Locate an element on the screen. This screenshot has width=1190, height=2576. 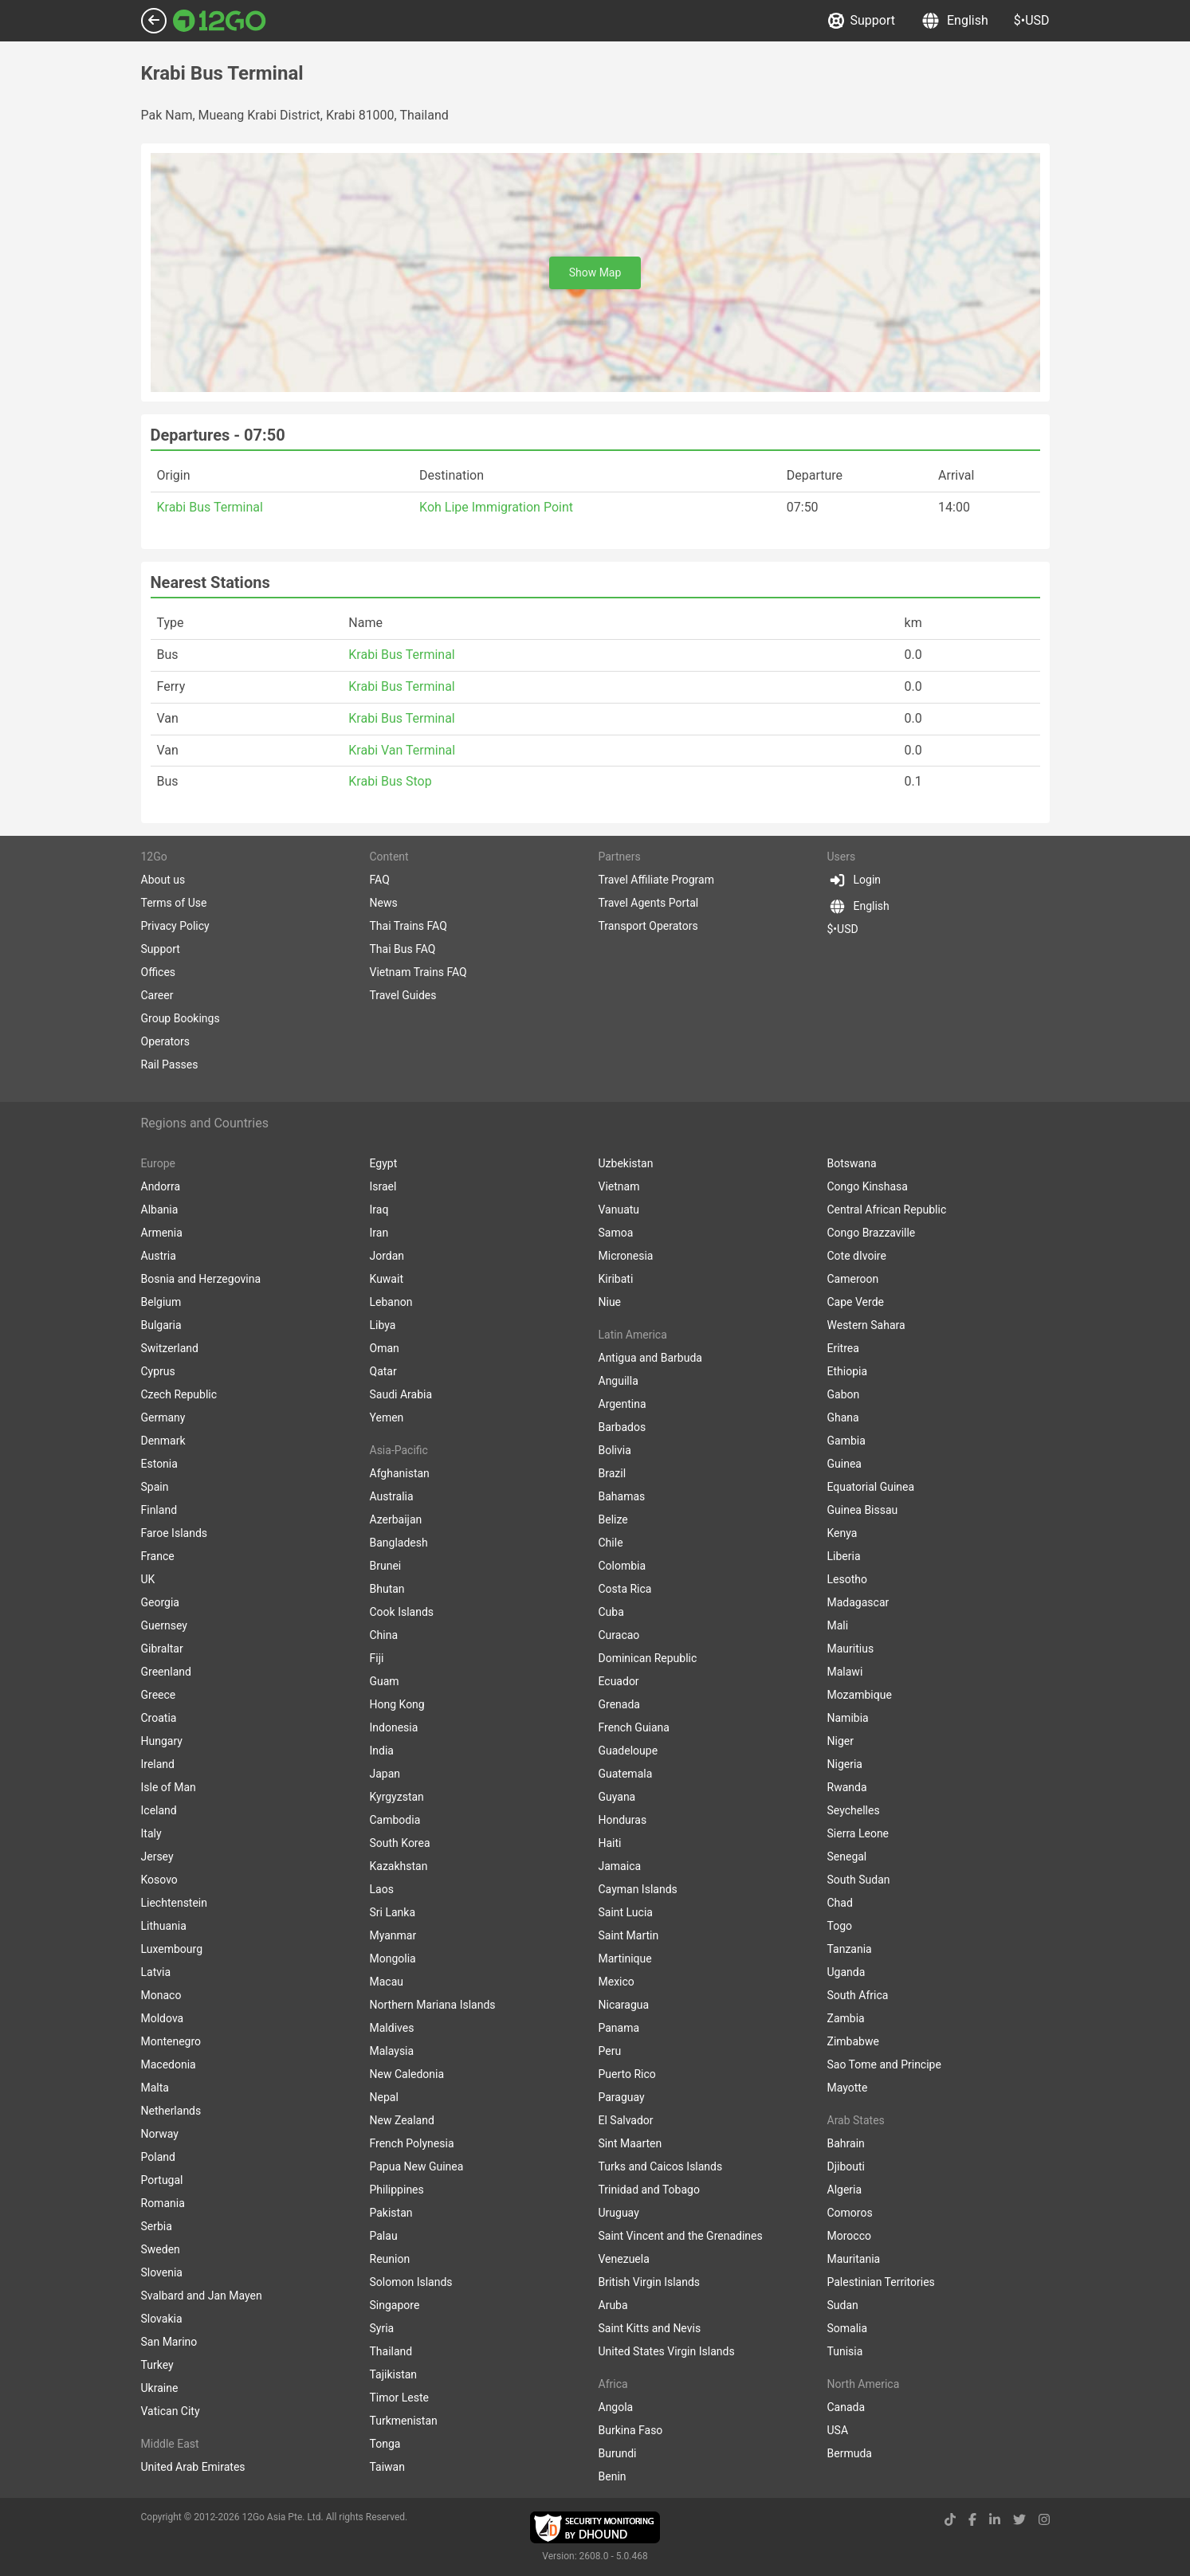
Turkey is located at coordinates (157, 2364).